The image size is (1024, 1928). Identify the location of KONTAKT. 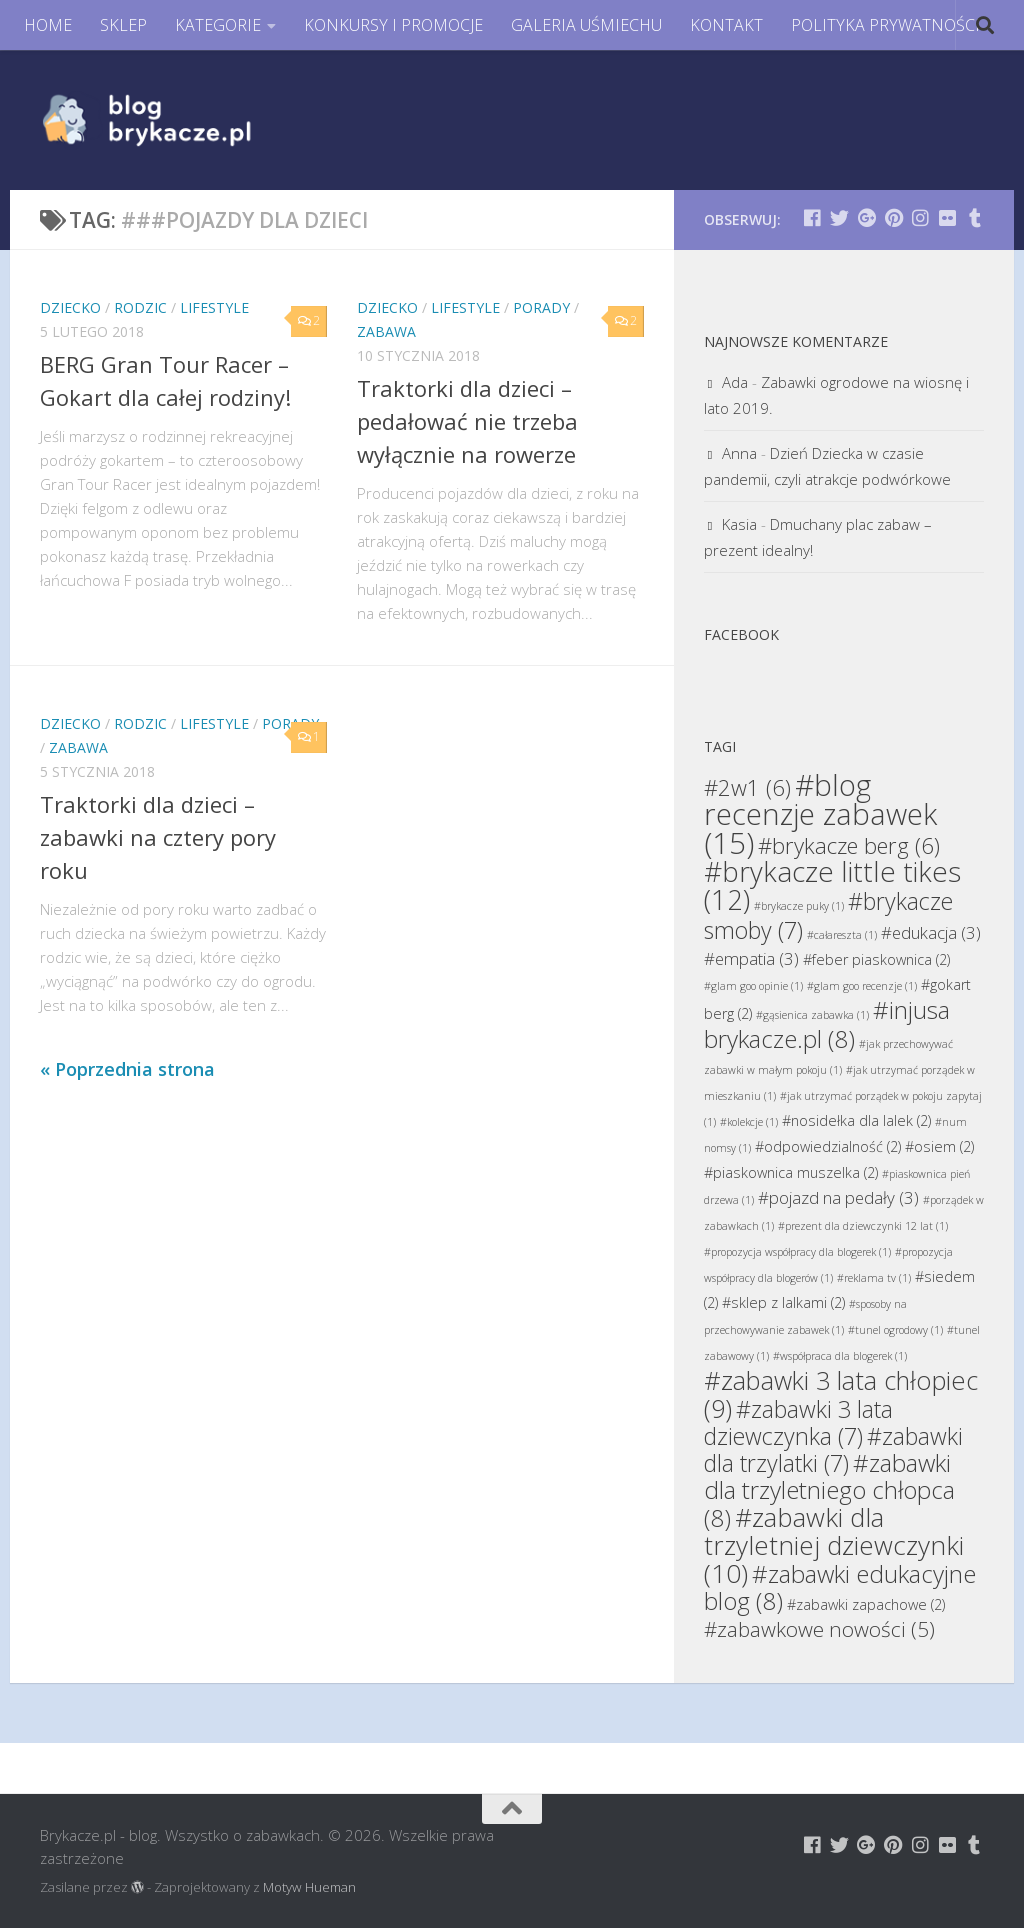
(726, 25).